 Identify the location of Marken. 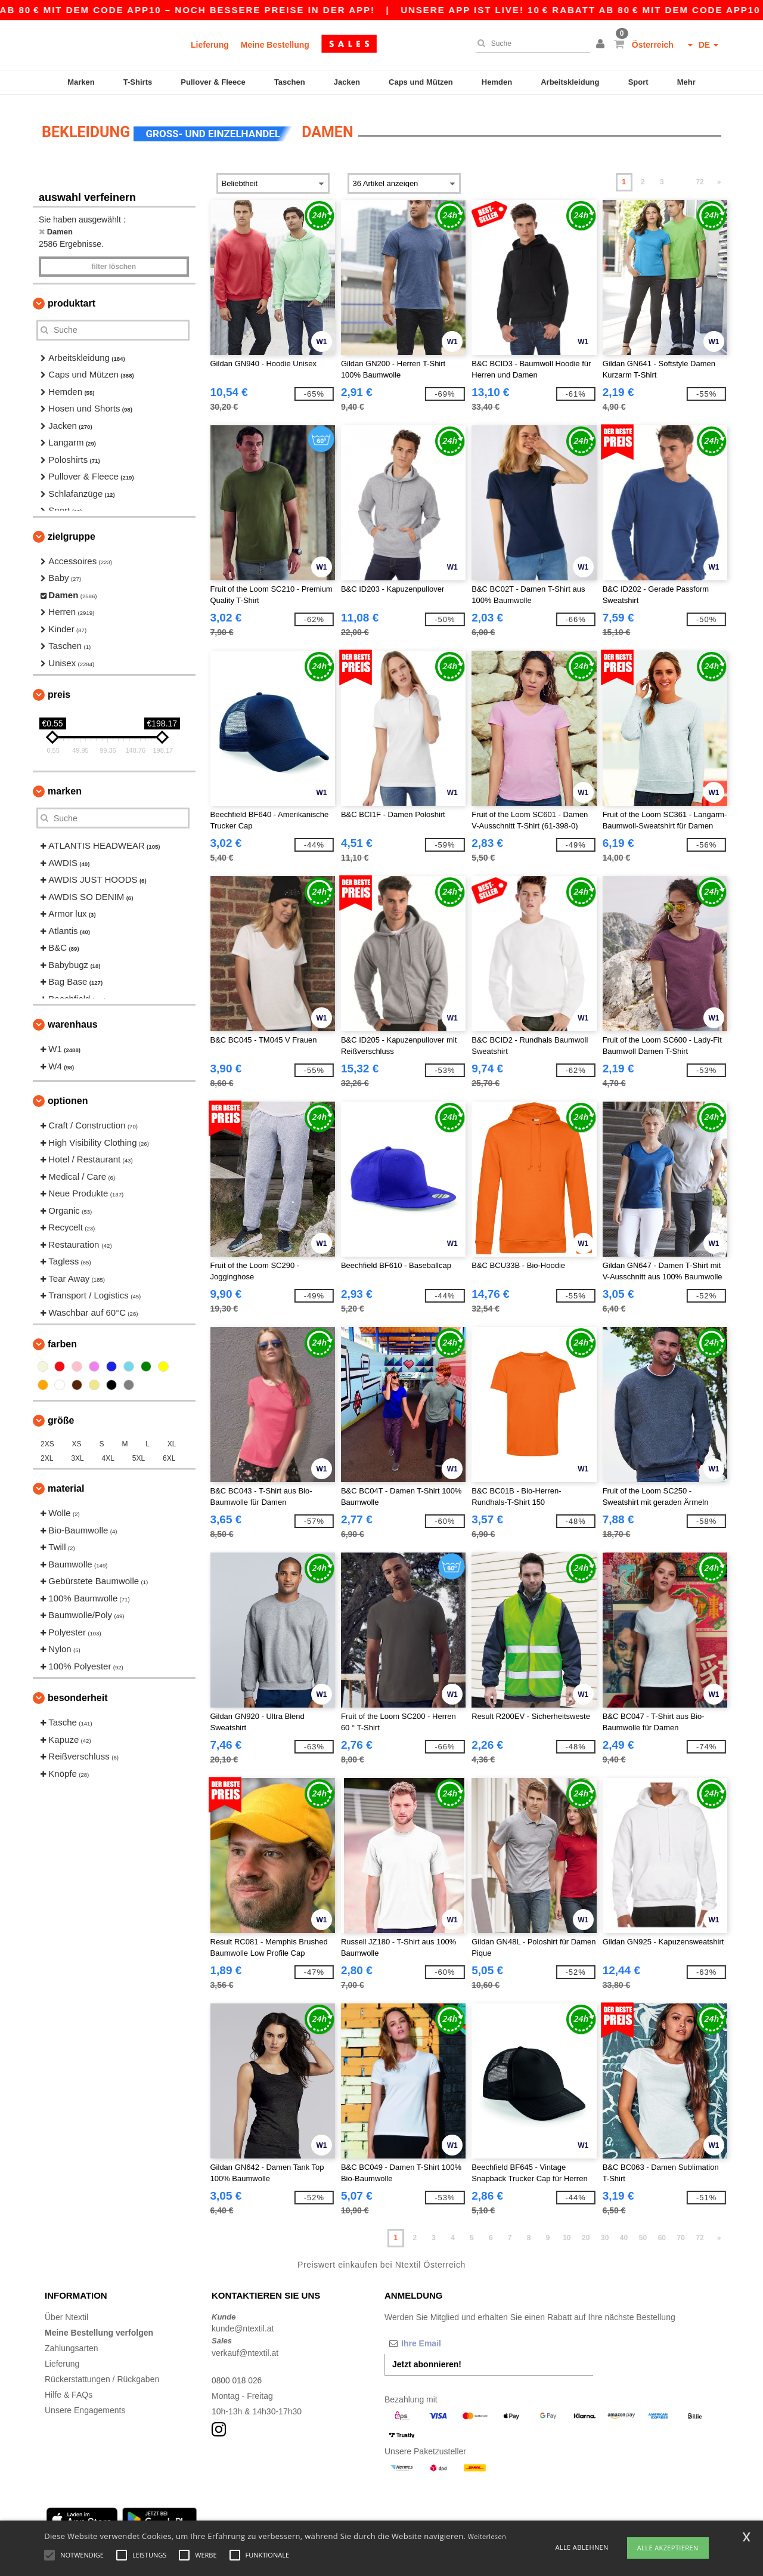
(81, 82).